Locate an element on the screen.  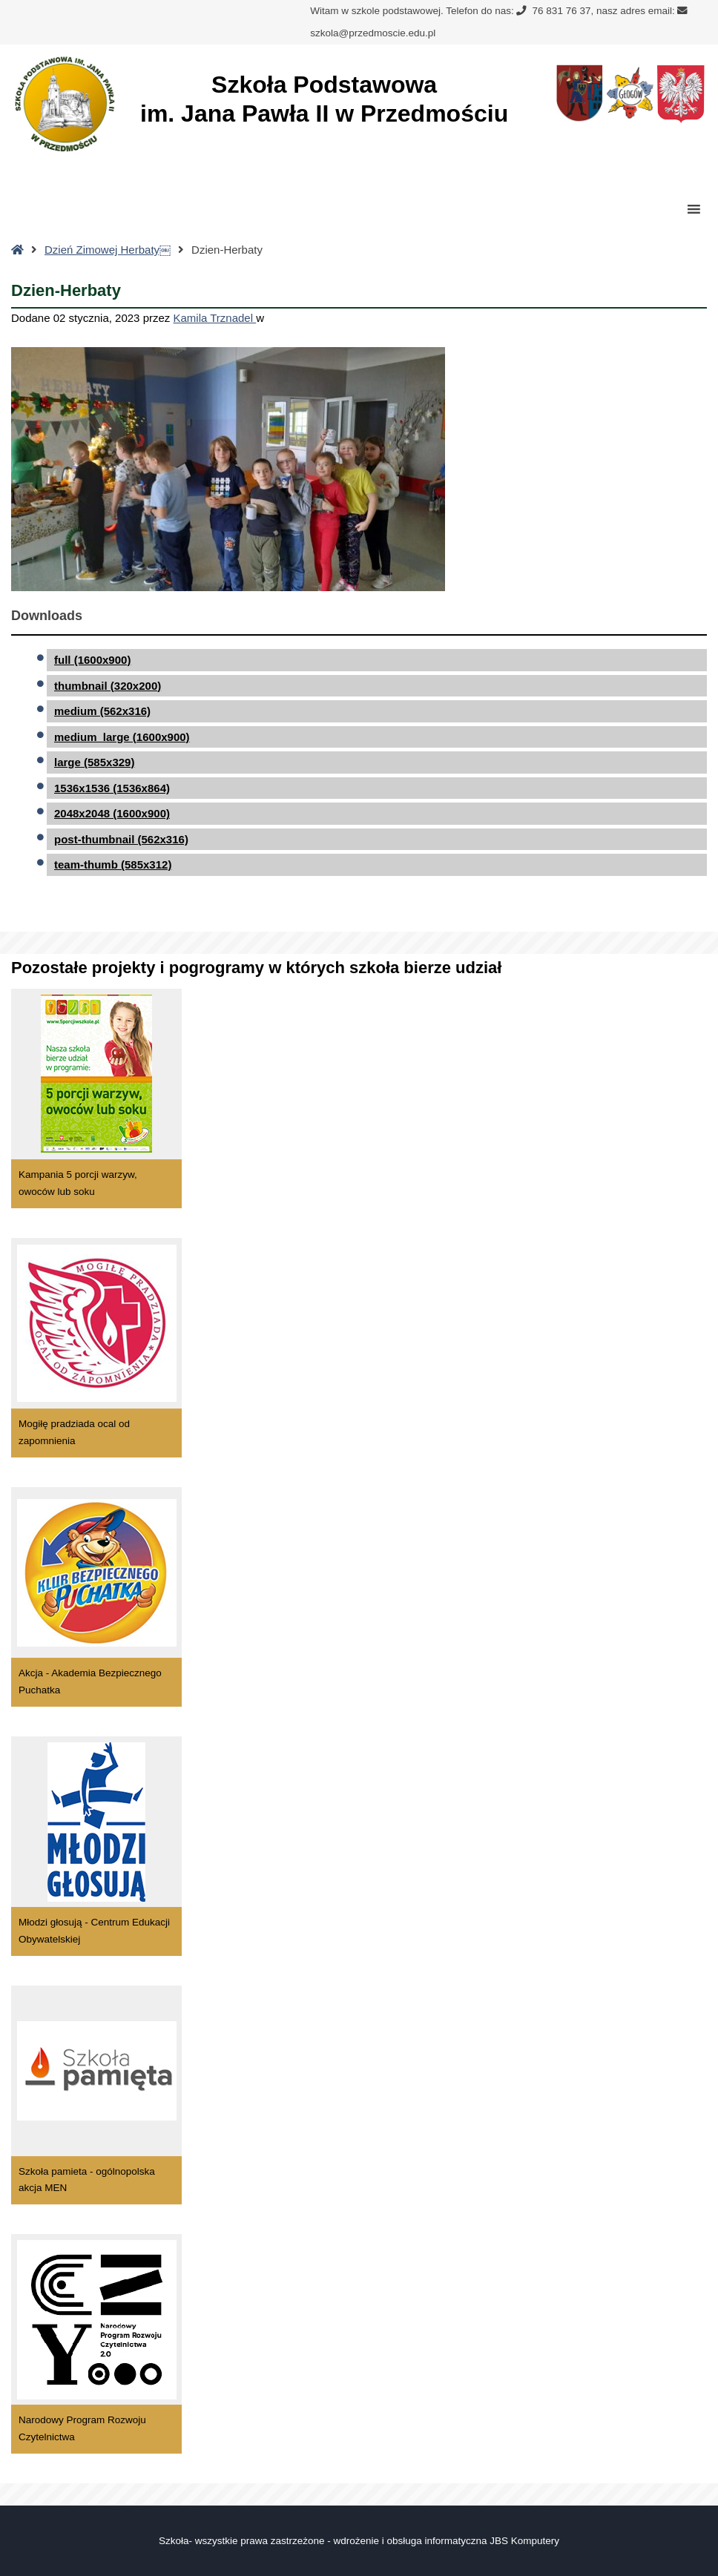
full (1600x900) is located at coordinates (92, 659).